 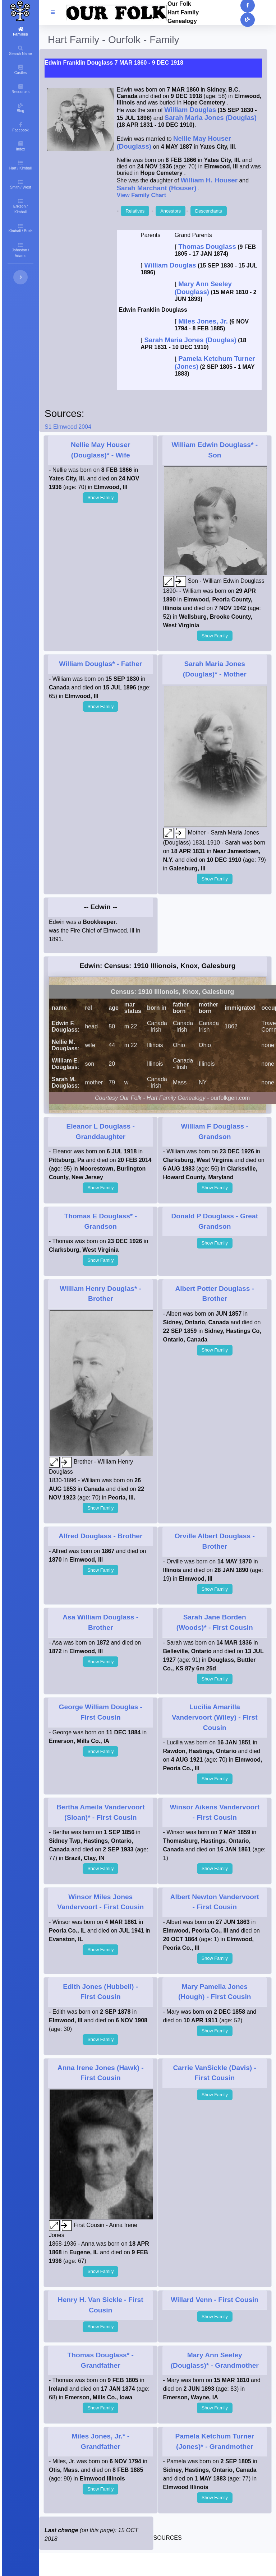 What do you see at coordinates (208, 211) in the screenshot?
I see `Descendants` at bounding box center [208, 211].